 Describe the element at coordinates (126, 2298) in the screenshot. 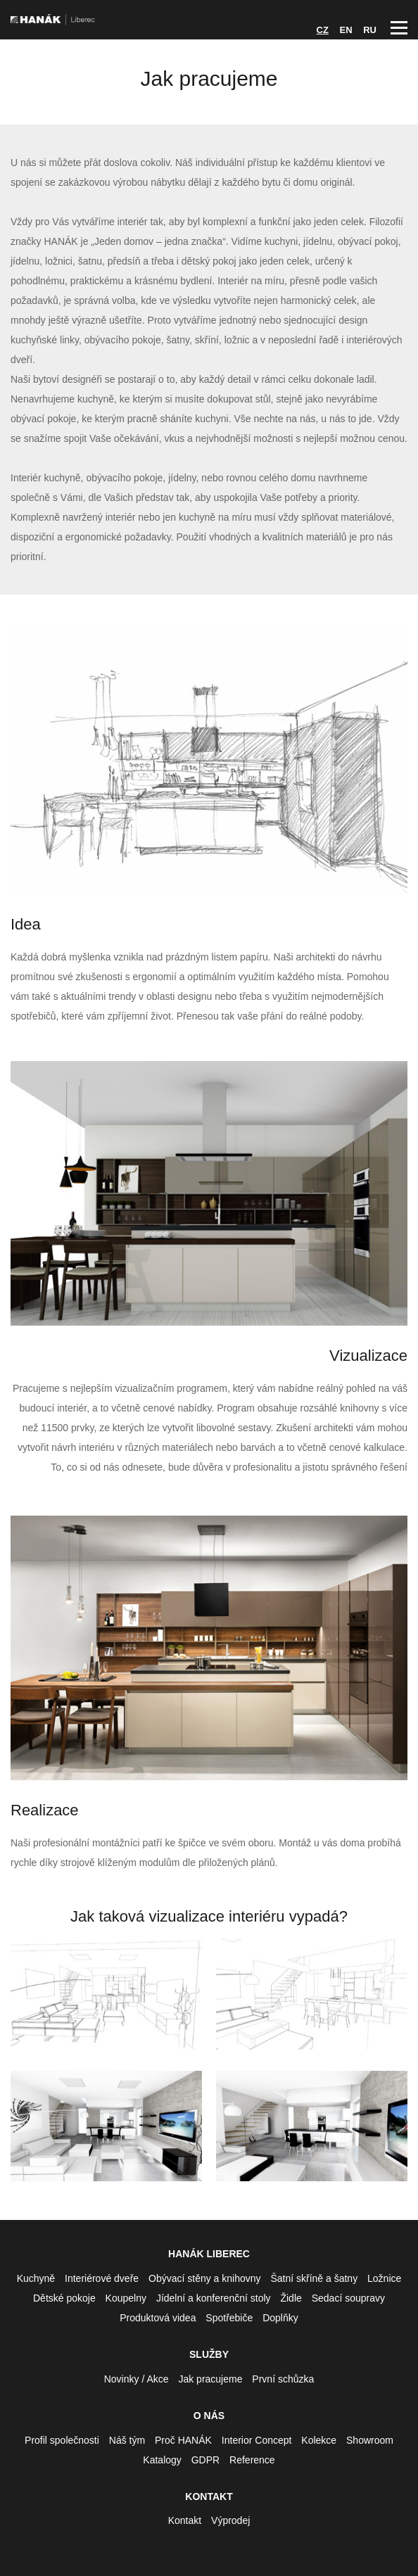

I see `Koupelny` at that location.